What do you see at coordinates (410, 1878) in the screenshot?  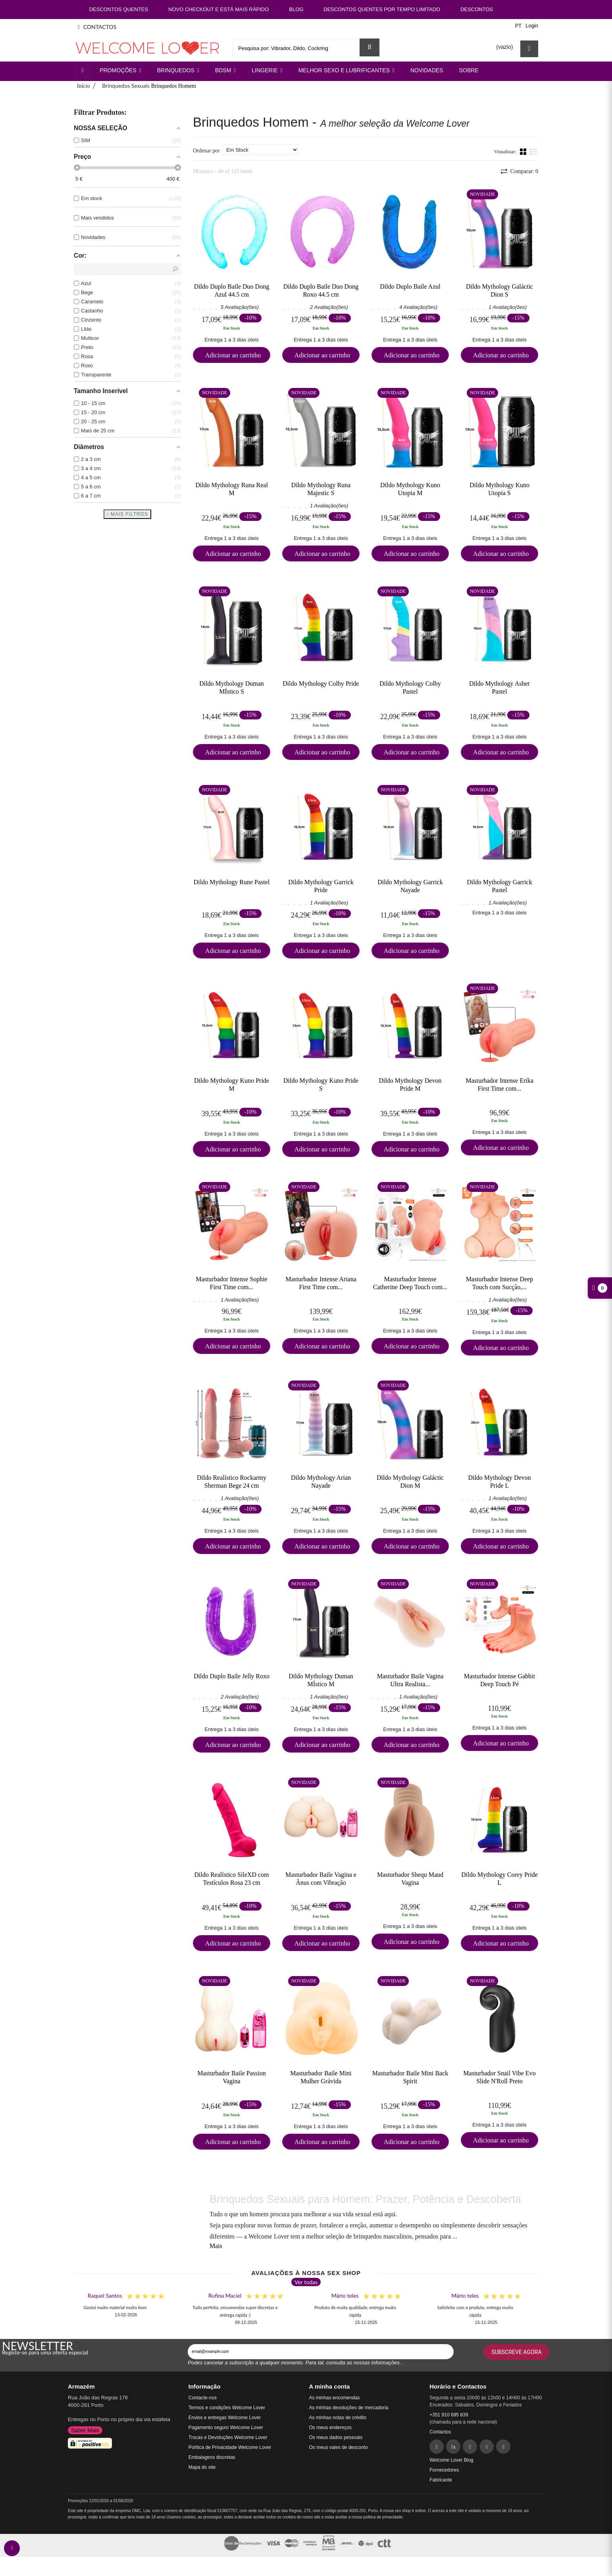 I see `Masturbador Shequ Maud Vagina` at bounding box center [410, 1878].